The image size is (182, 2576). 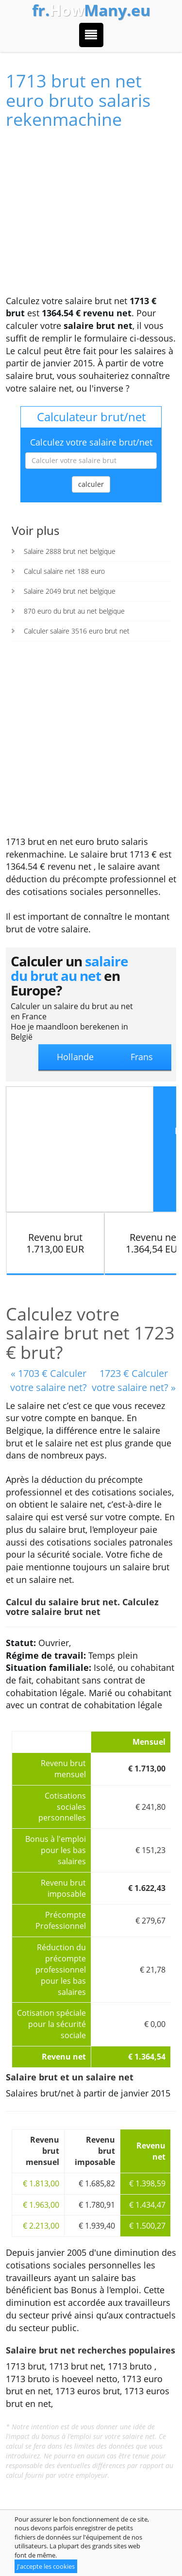 What do you see at coordinates (48, 1380) in the screenshot?
I see `« 1703 € Calculer votre salaire net?` at bounding box center [48, 1380].